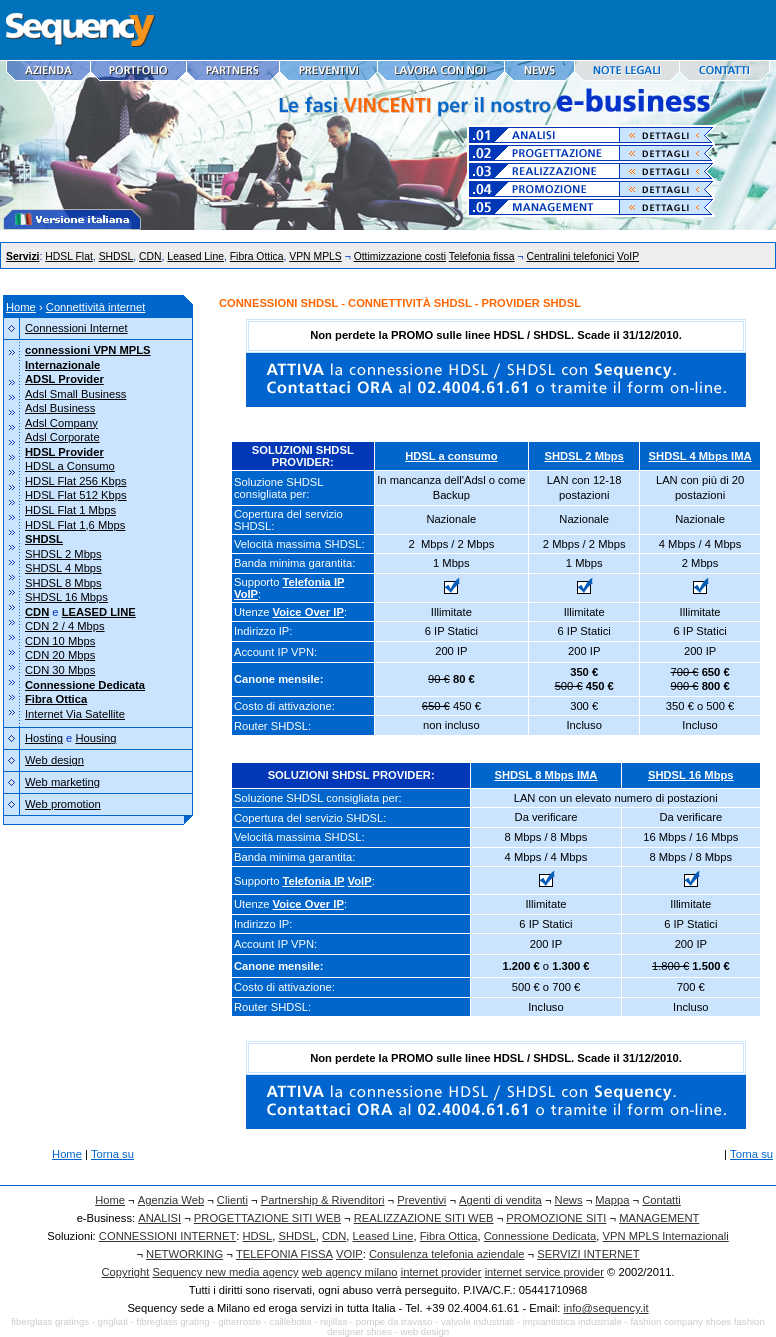  I want to click on SHDSL, so click(116, 256).